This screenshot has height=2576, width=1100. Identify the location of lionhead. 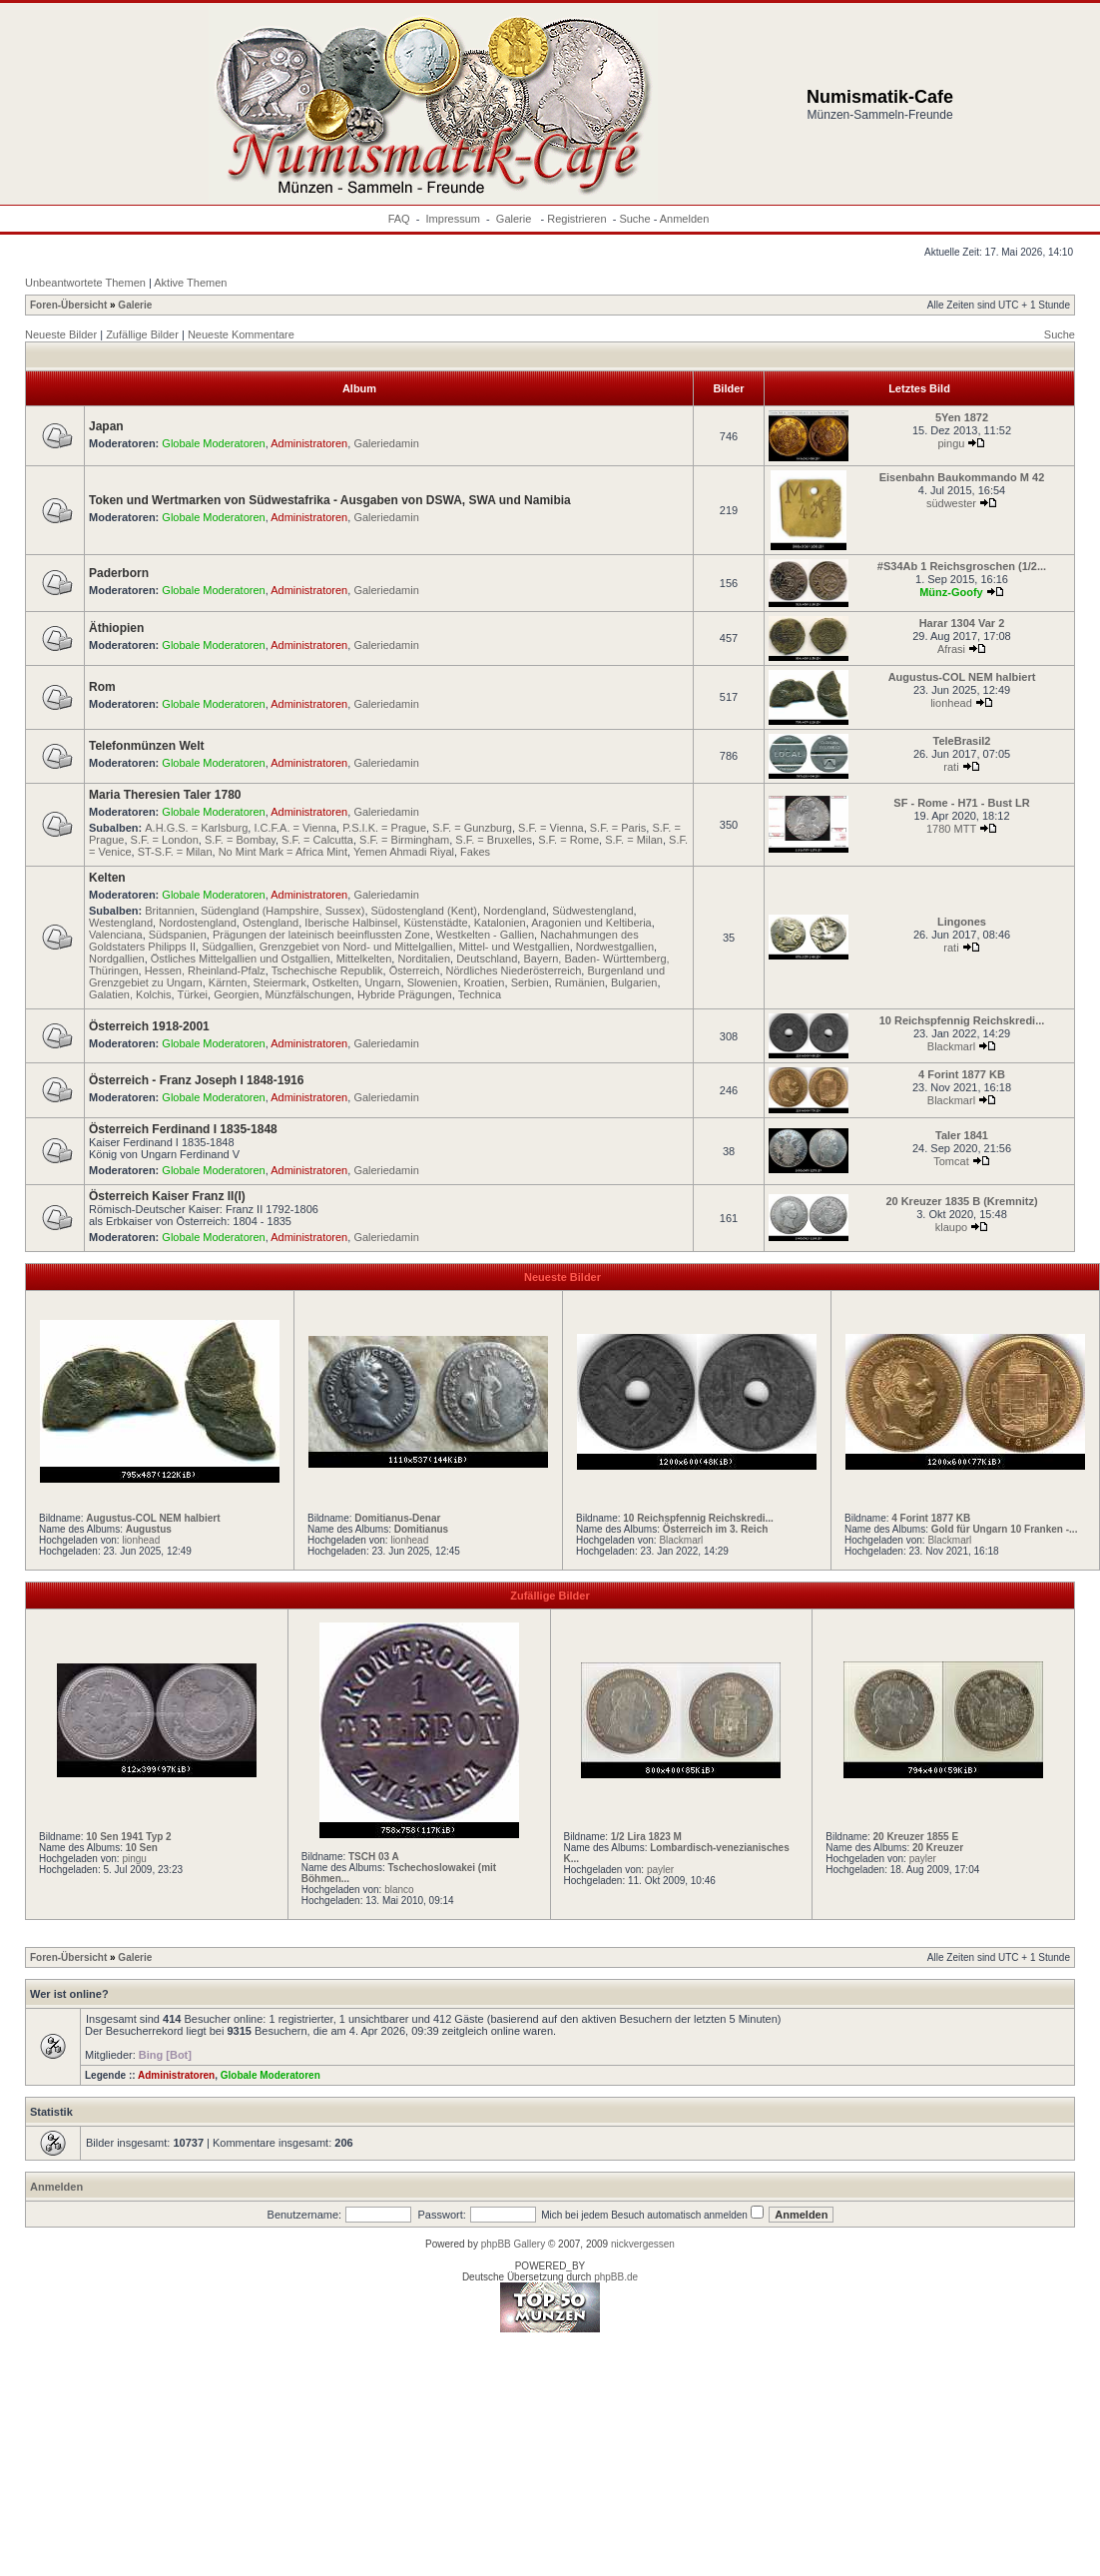
(951, 703).